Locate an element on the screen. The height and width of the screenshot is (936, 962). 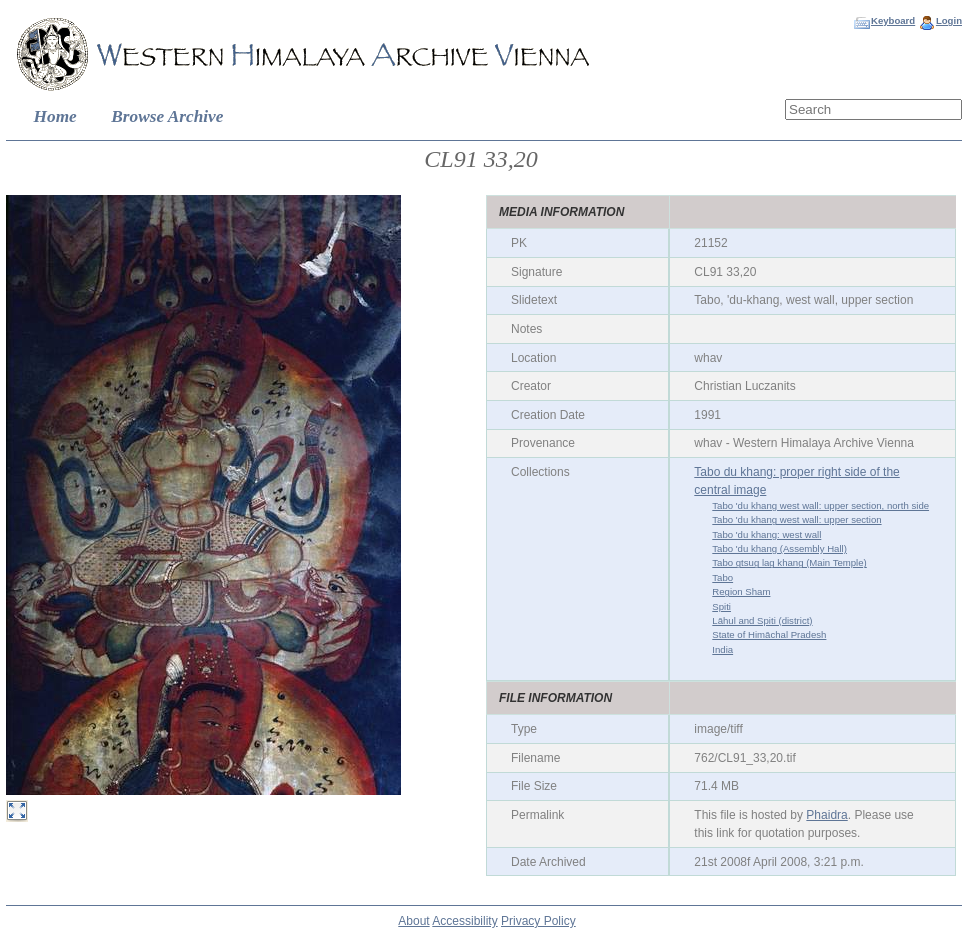
Region Sham is located at coordinates (741, 591).